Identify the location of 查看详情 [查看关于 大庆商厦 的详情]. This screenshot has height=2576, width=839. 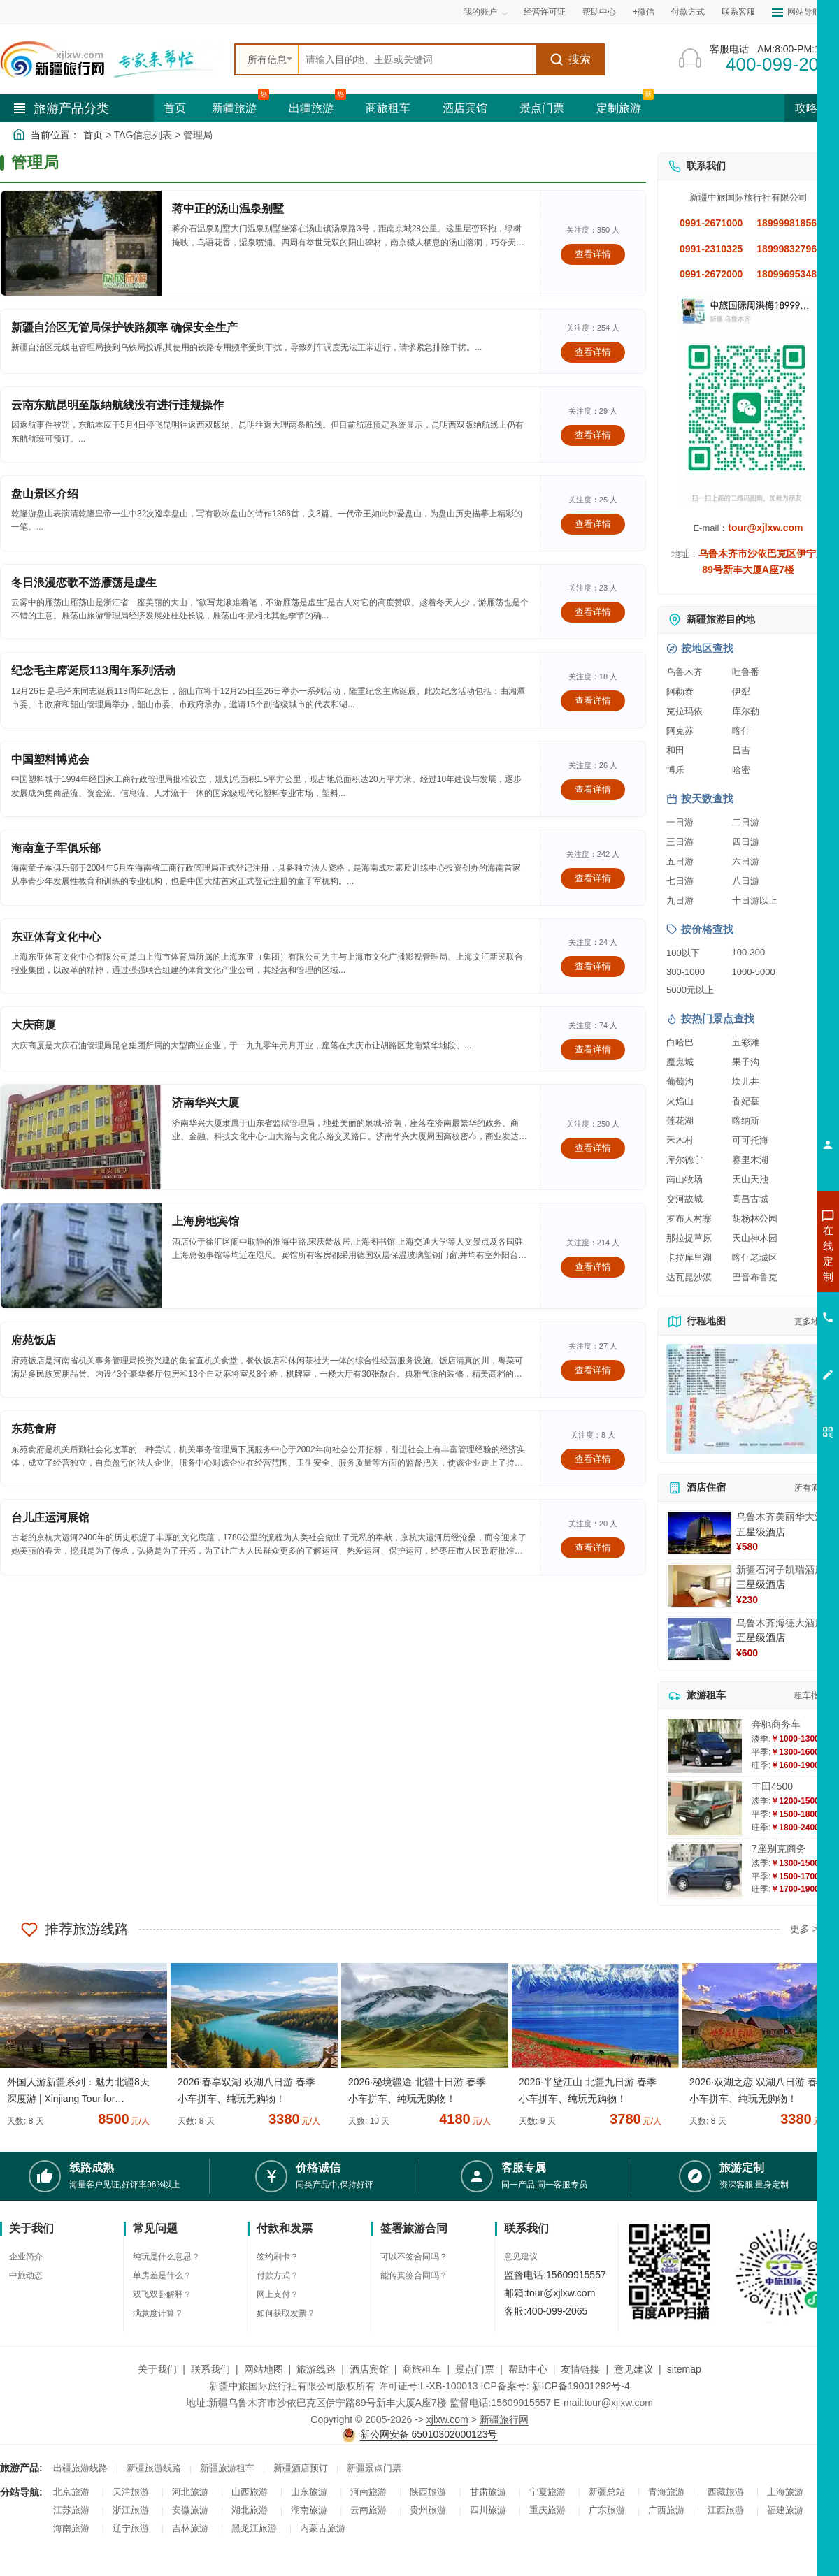
(593, 1049).